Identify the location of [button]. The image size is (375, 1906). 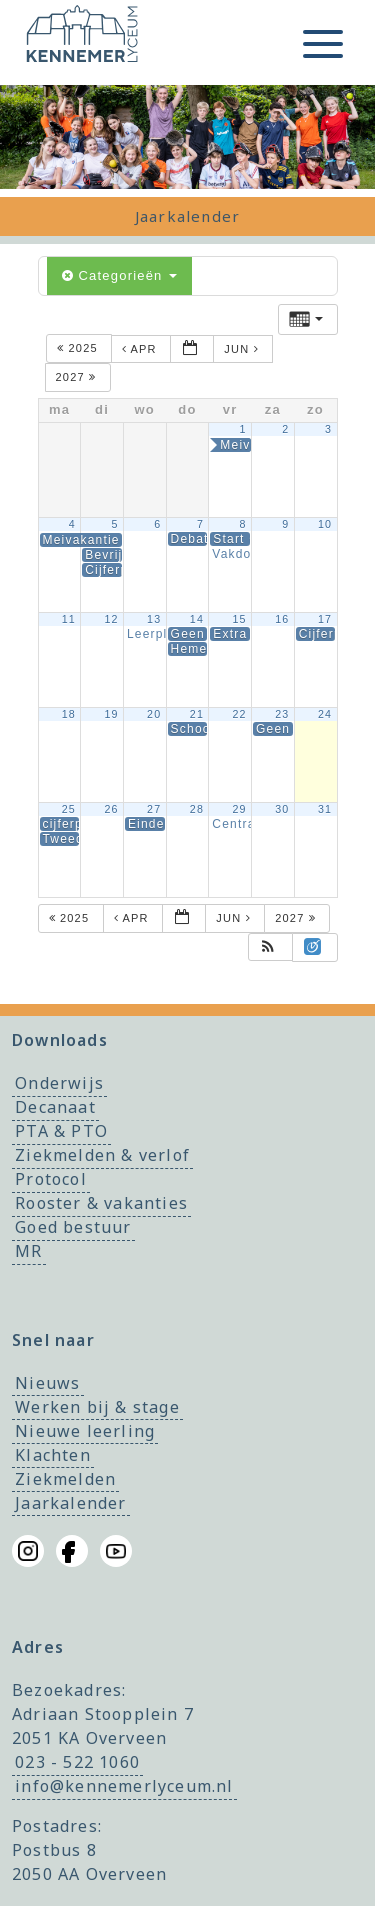
(269, 947).